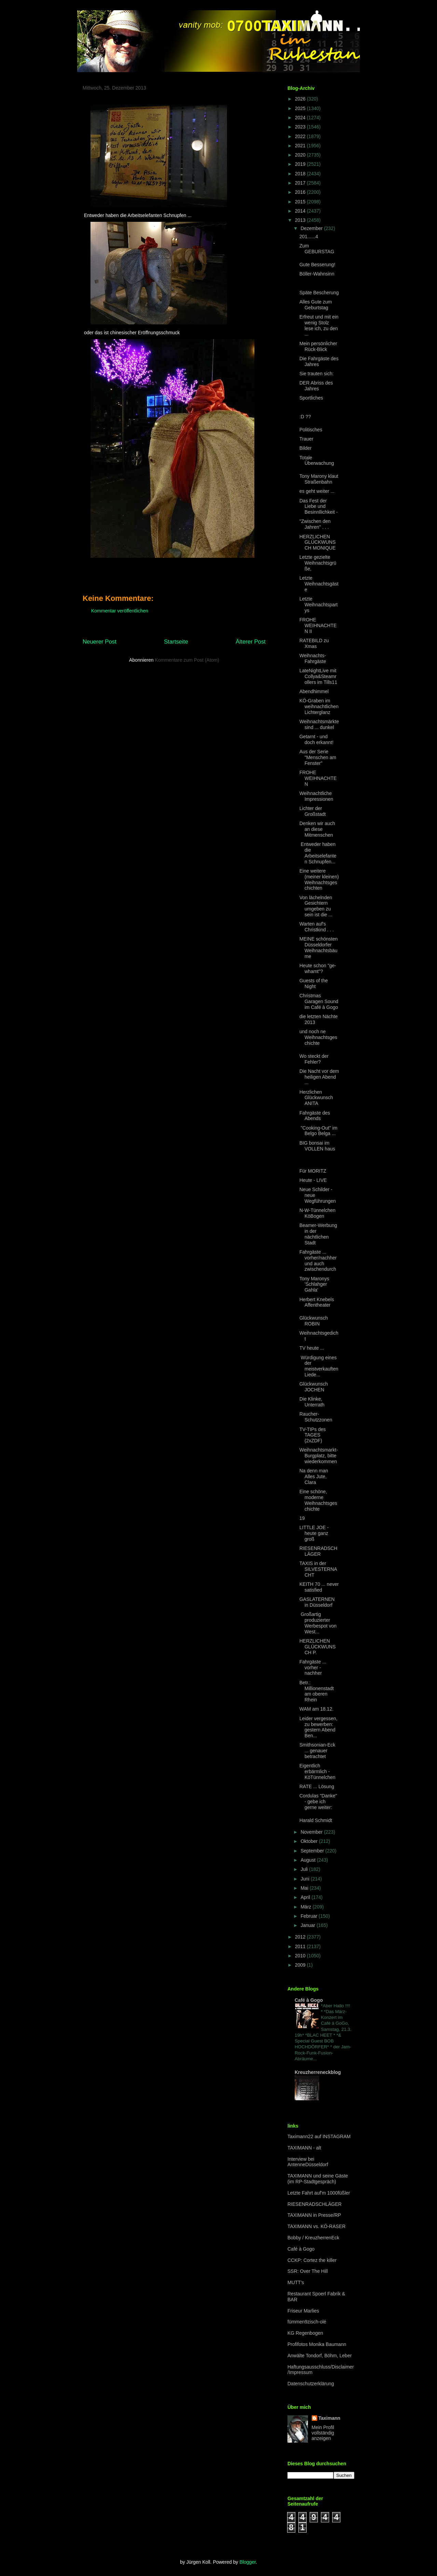 The image size is (437, 2576). Describe the element at coordinates (312, 228) in the screenshot. I see `Dezember` at that location.